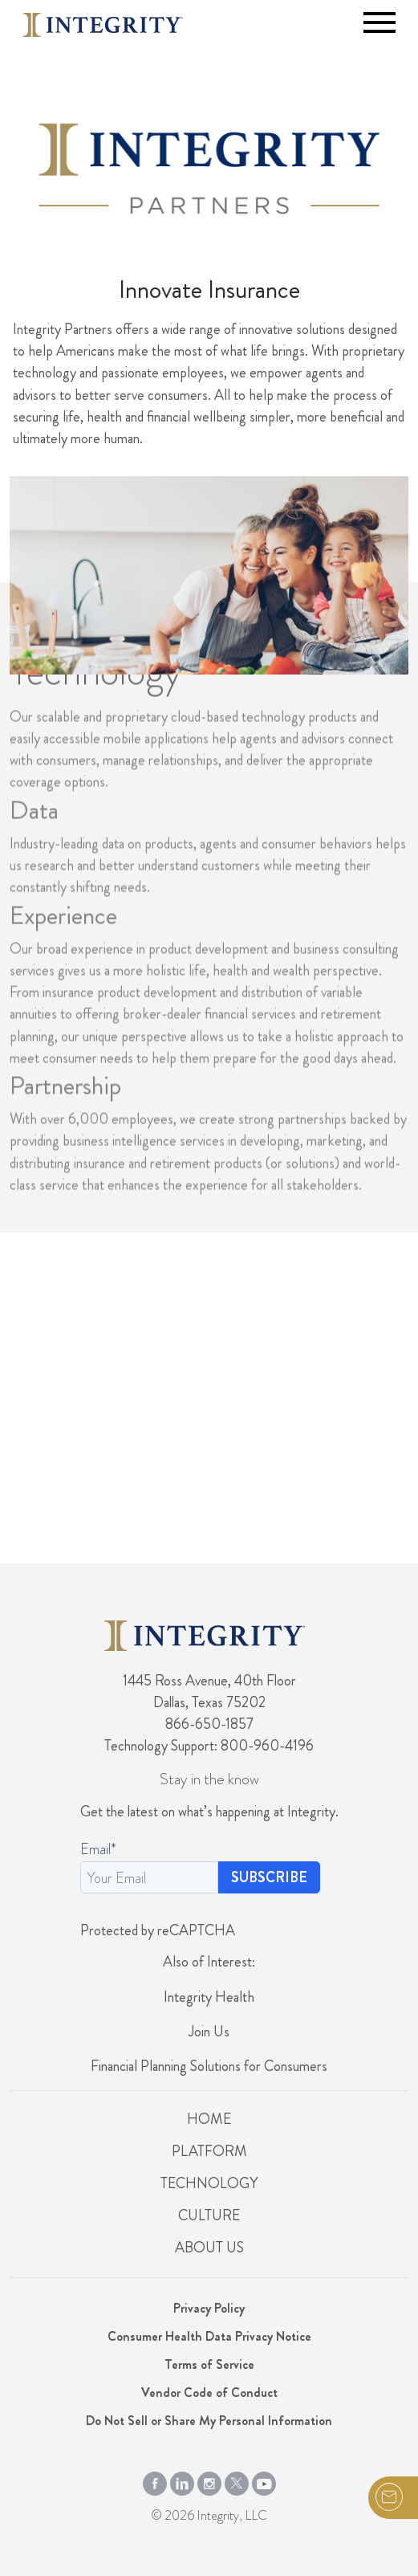  Describe the element at coordinates (209, 2215) in the screenshot. I see `Culture` at that location.